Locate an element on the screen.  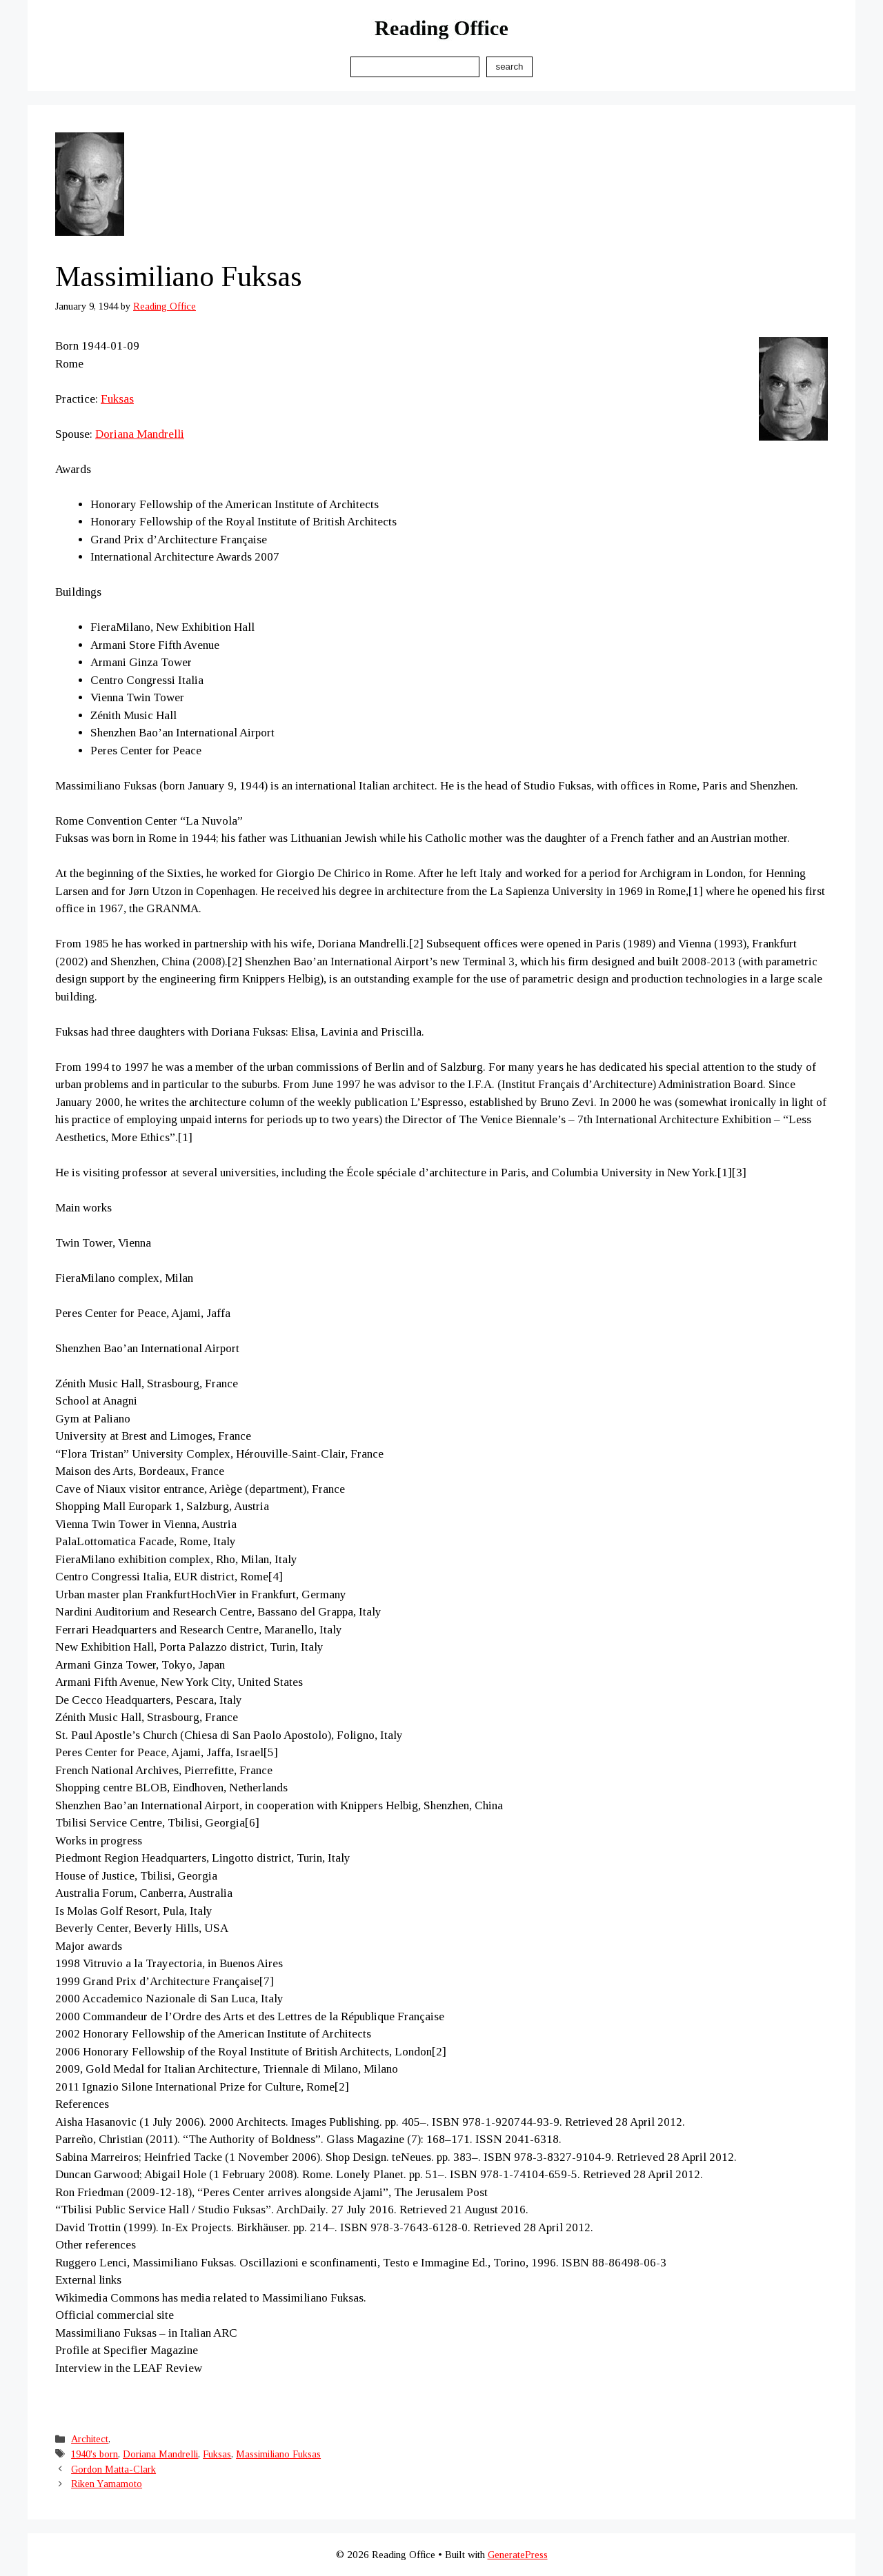
Doriana Mandrelli is located at coordinates (139, 434).